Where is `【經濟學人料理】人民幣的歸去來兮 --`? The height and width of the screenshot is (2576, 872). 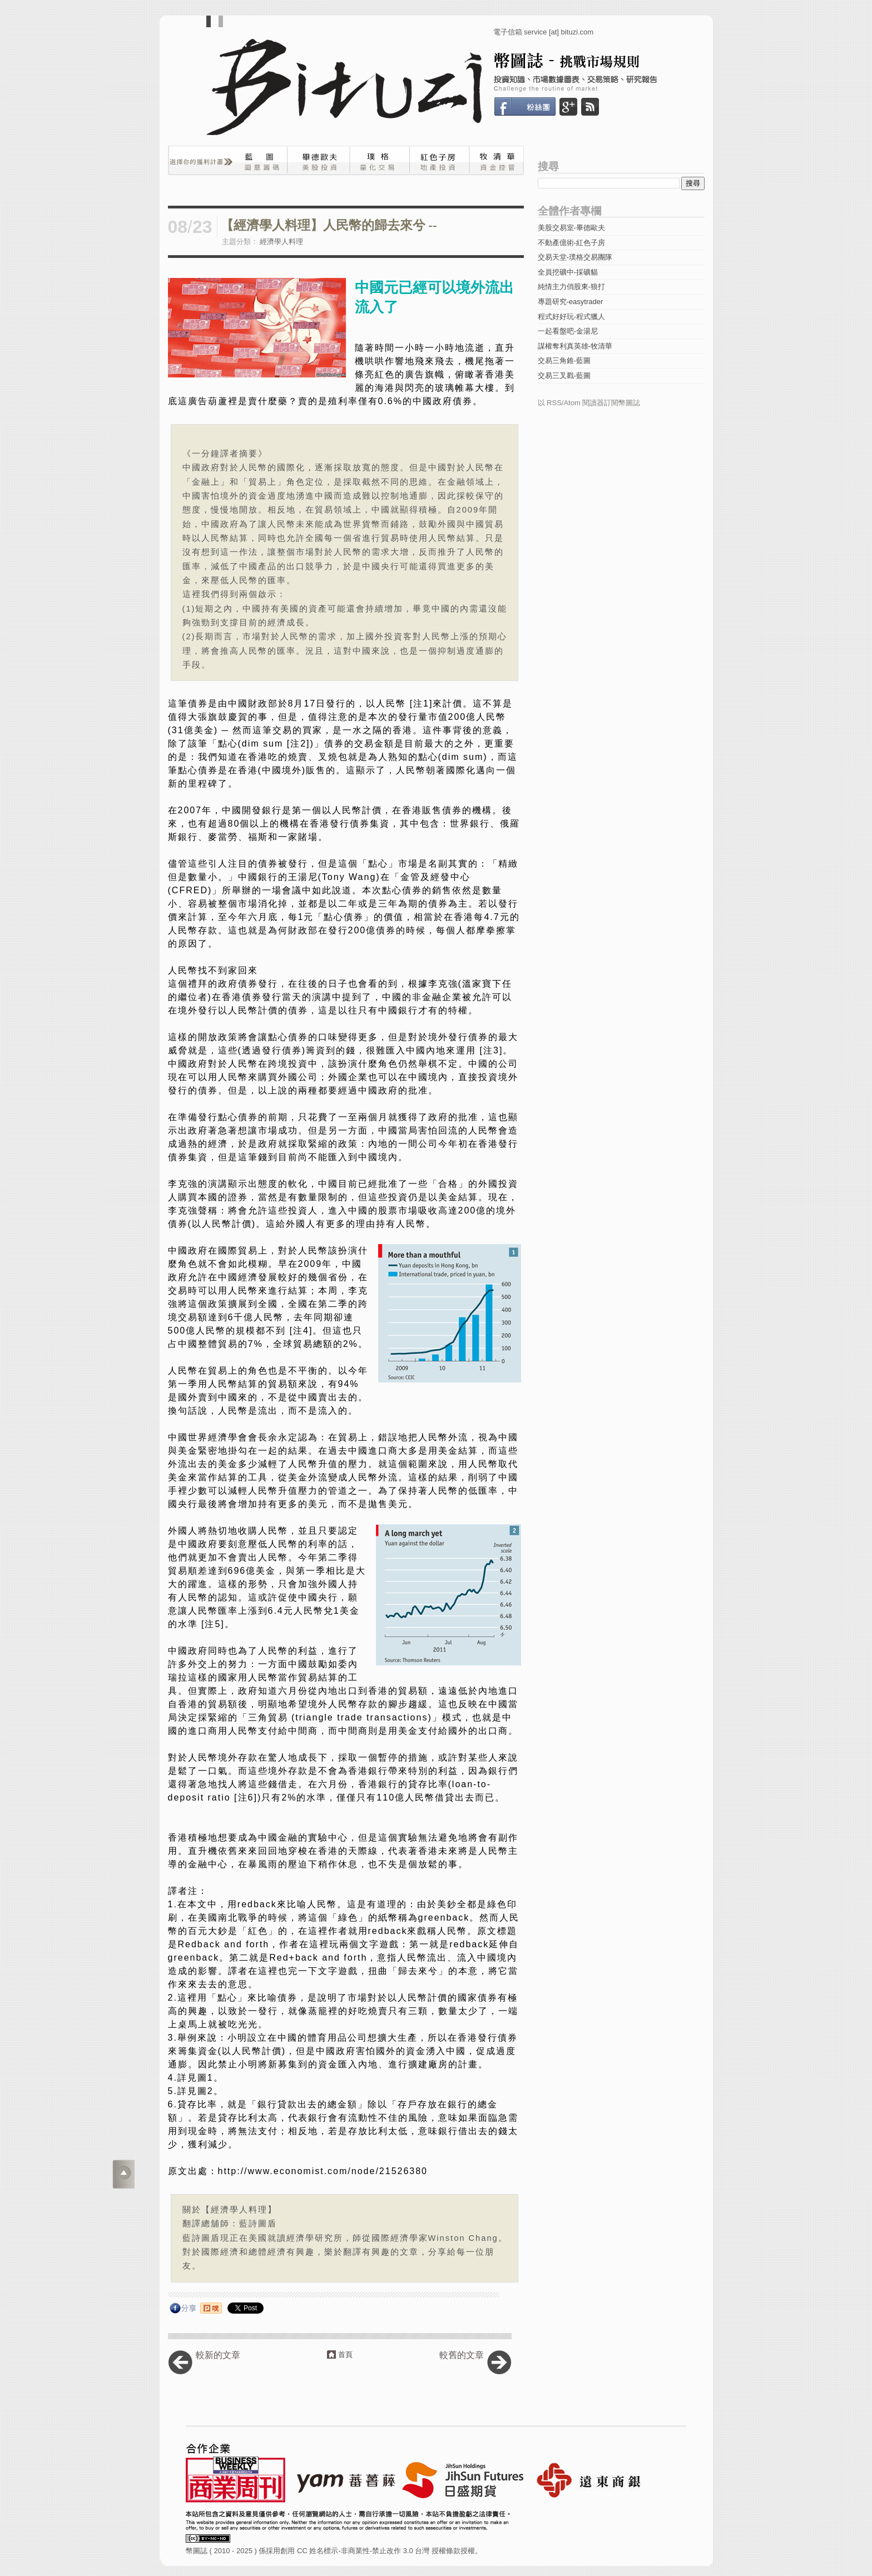 【經濟學人料理】人民幣的歸去來兮 -- is located at coordinates (329, 225).